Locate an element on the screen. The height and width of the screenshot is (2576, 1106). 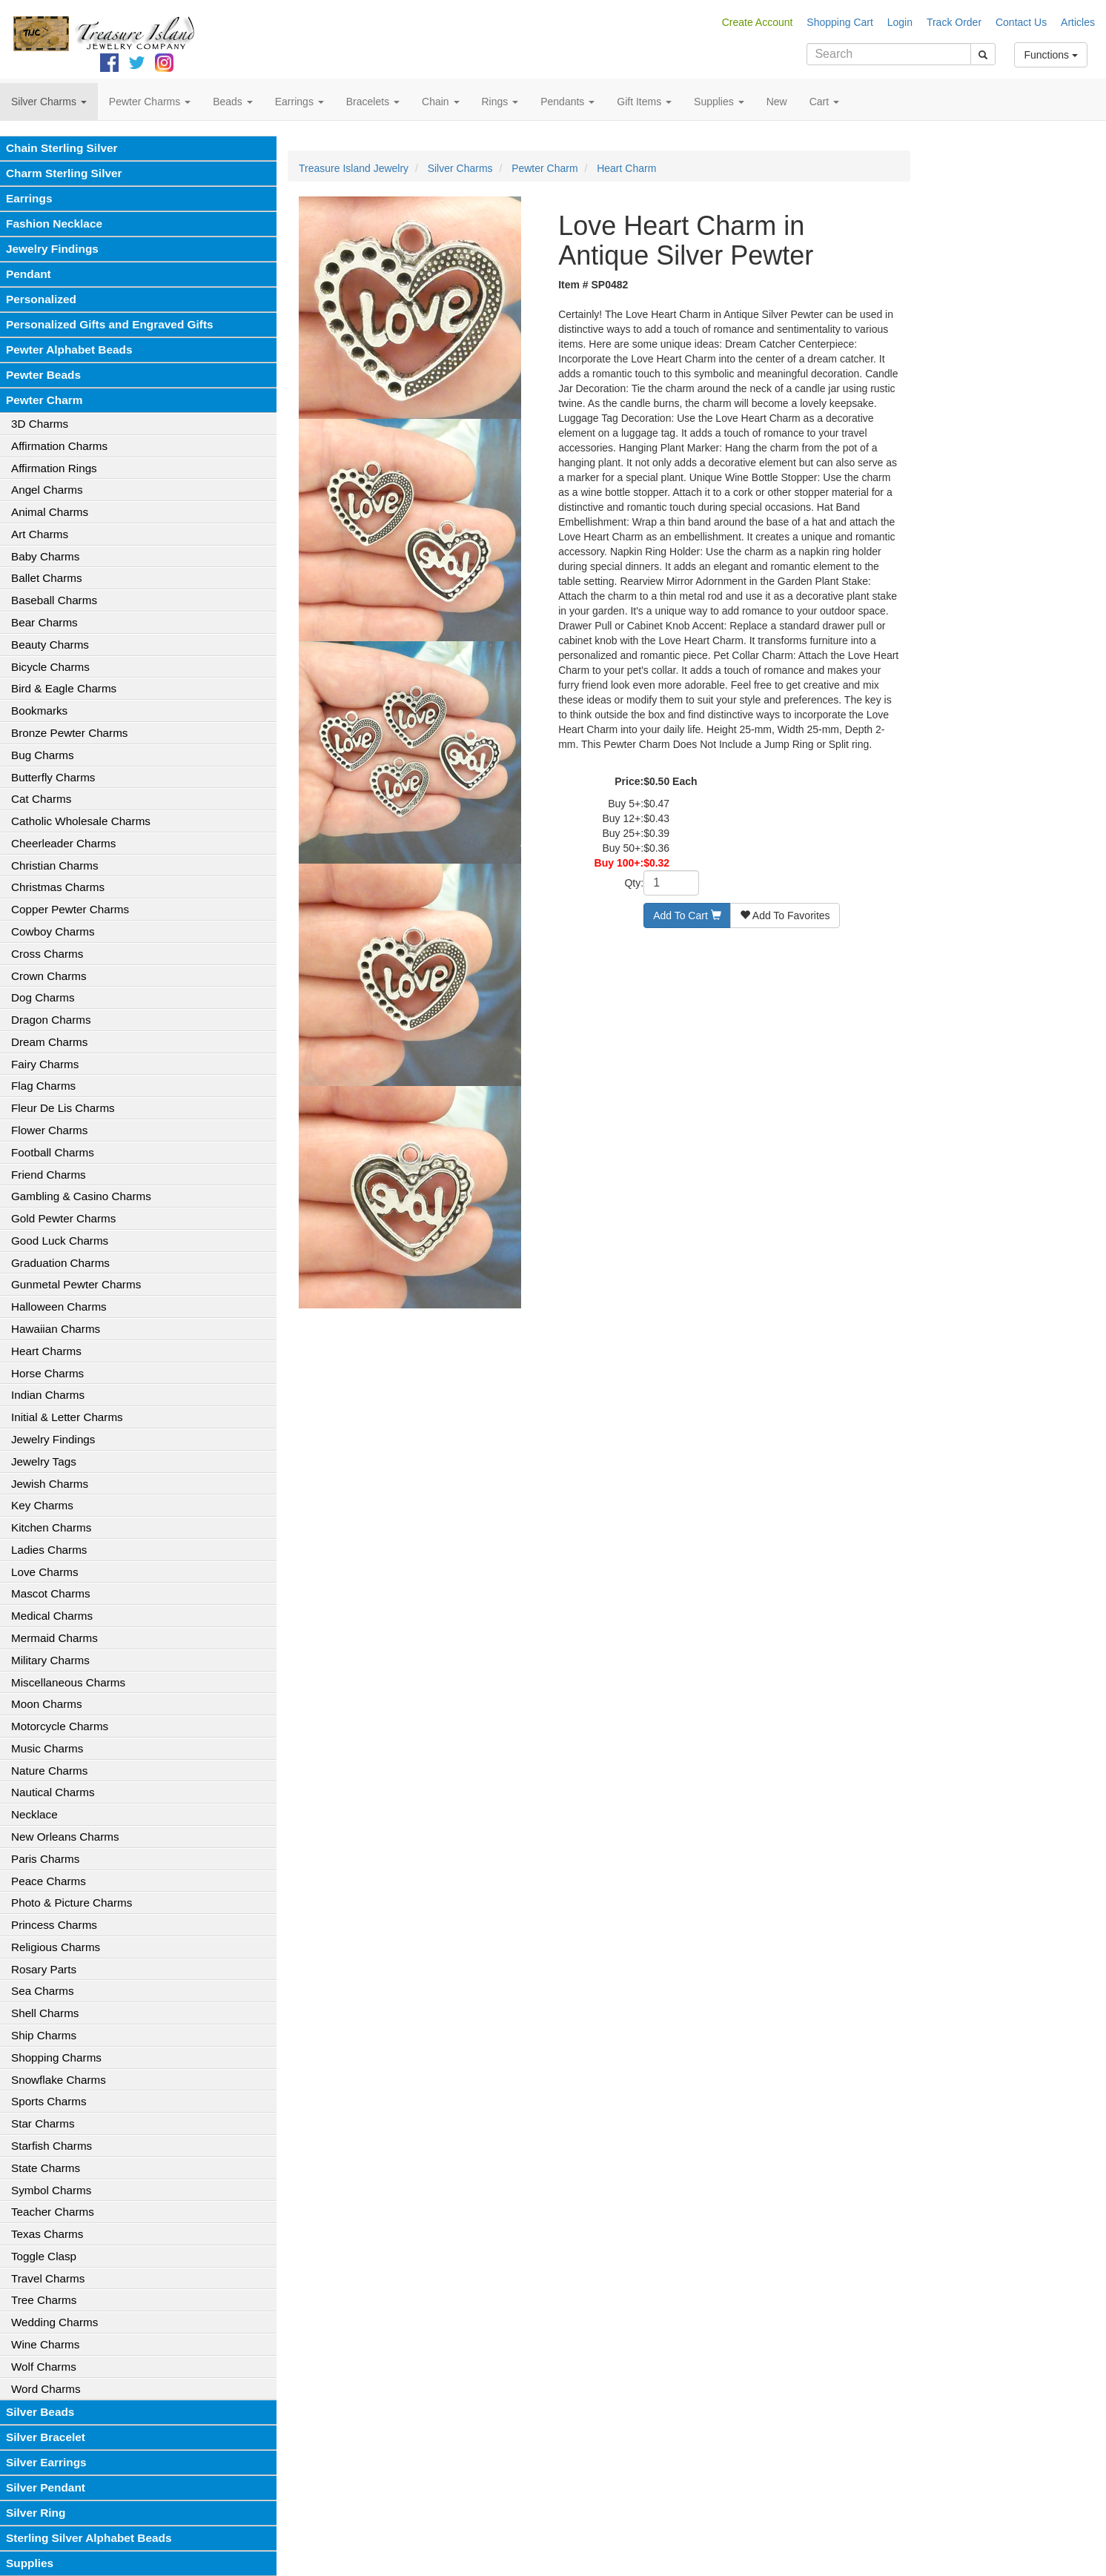
New is located at coordinates (776, 101).